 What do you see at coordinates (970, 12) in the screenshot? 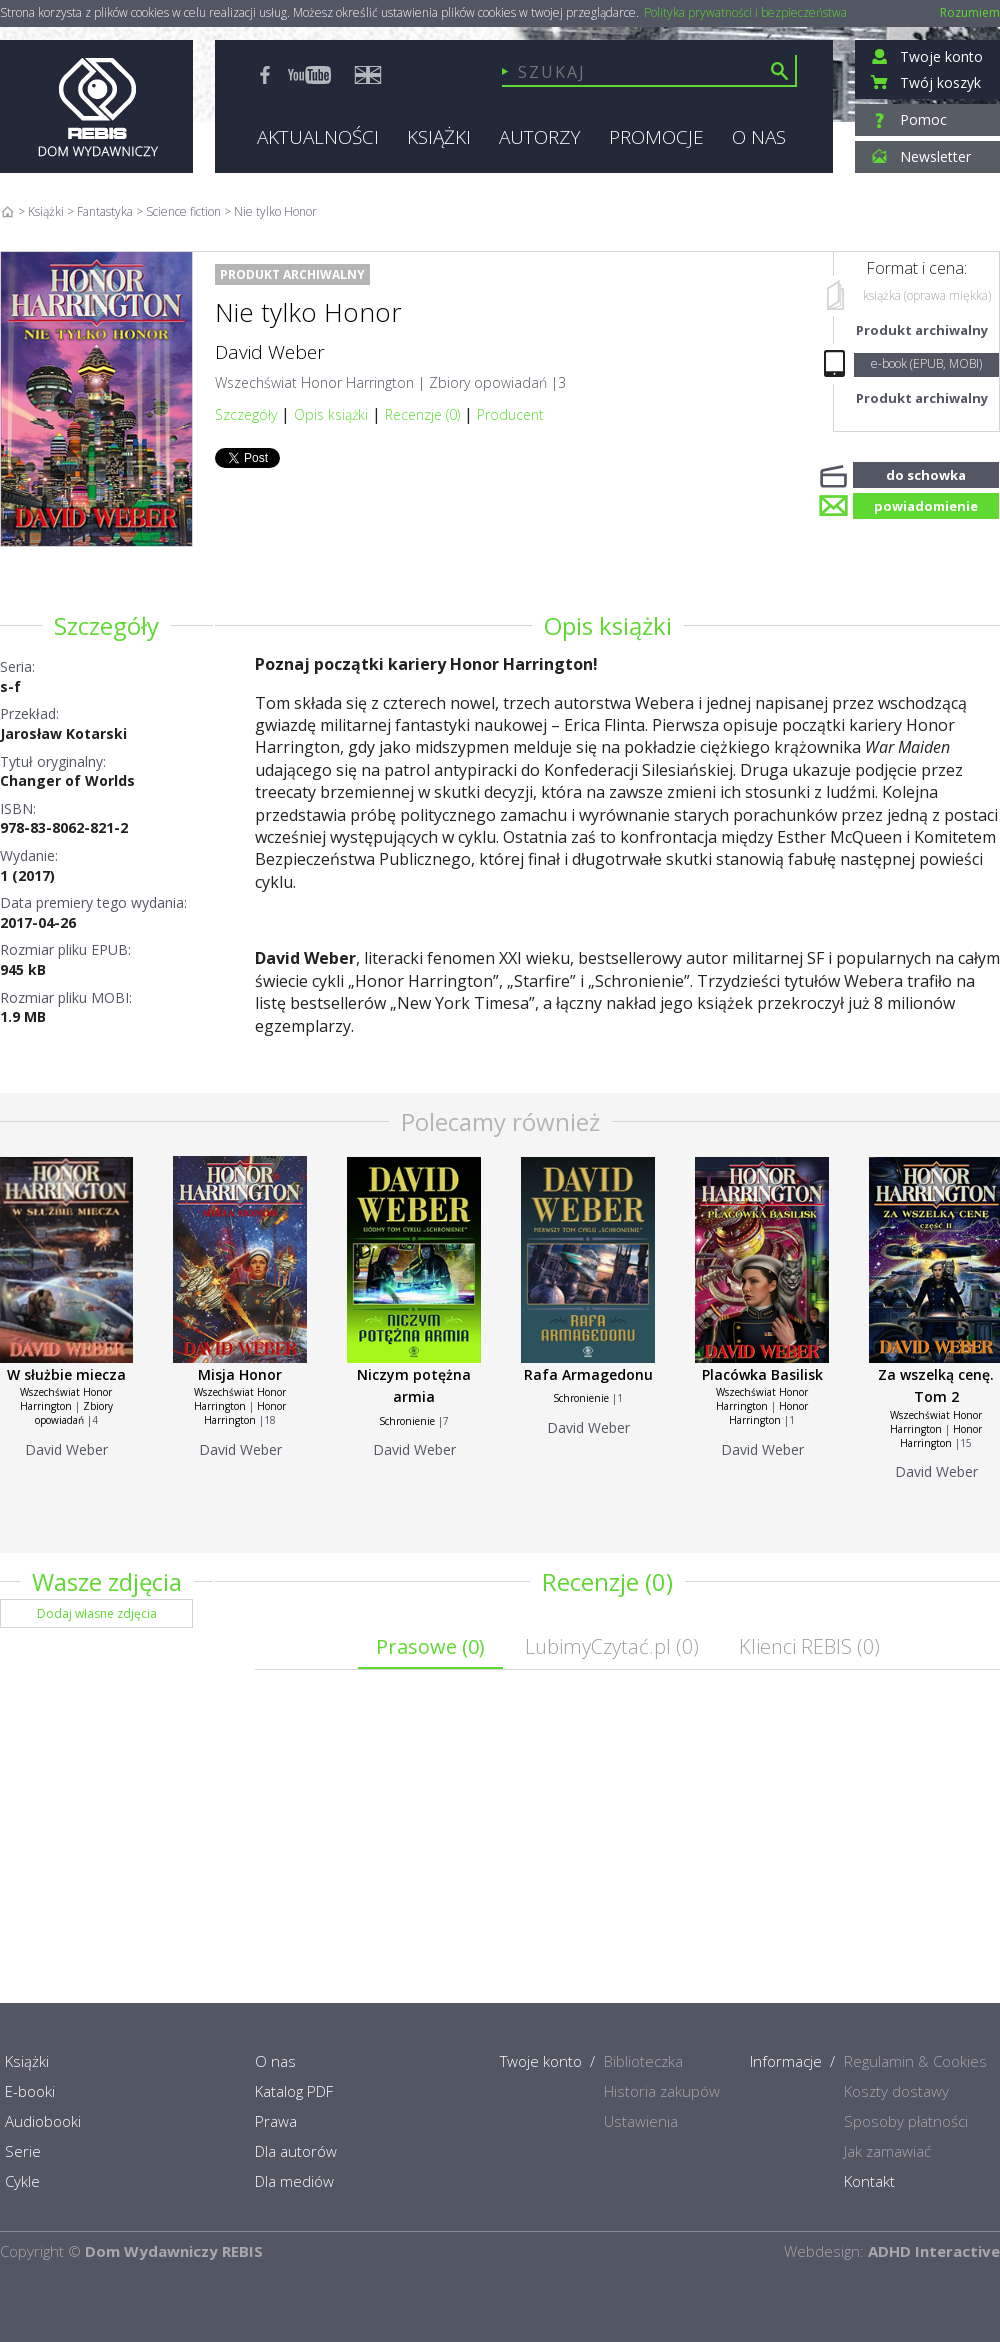
I see `Rozumiem` at bounding box center [970, 12].